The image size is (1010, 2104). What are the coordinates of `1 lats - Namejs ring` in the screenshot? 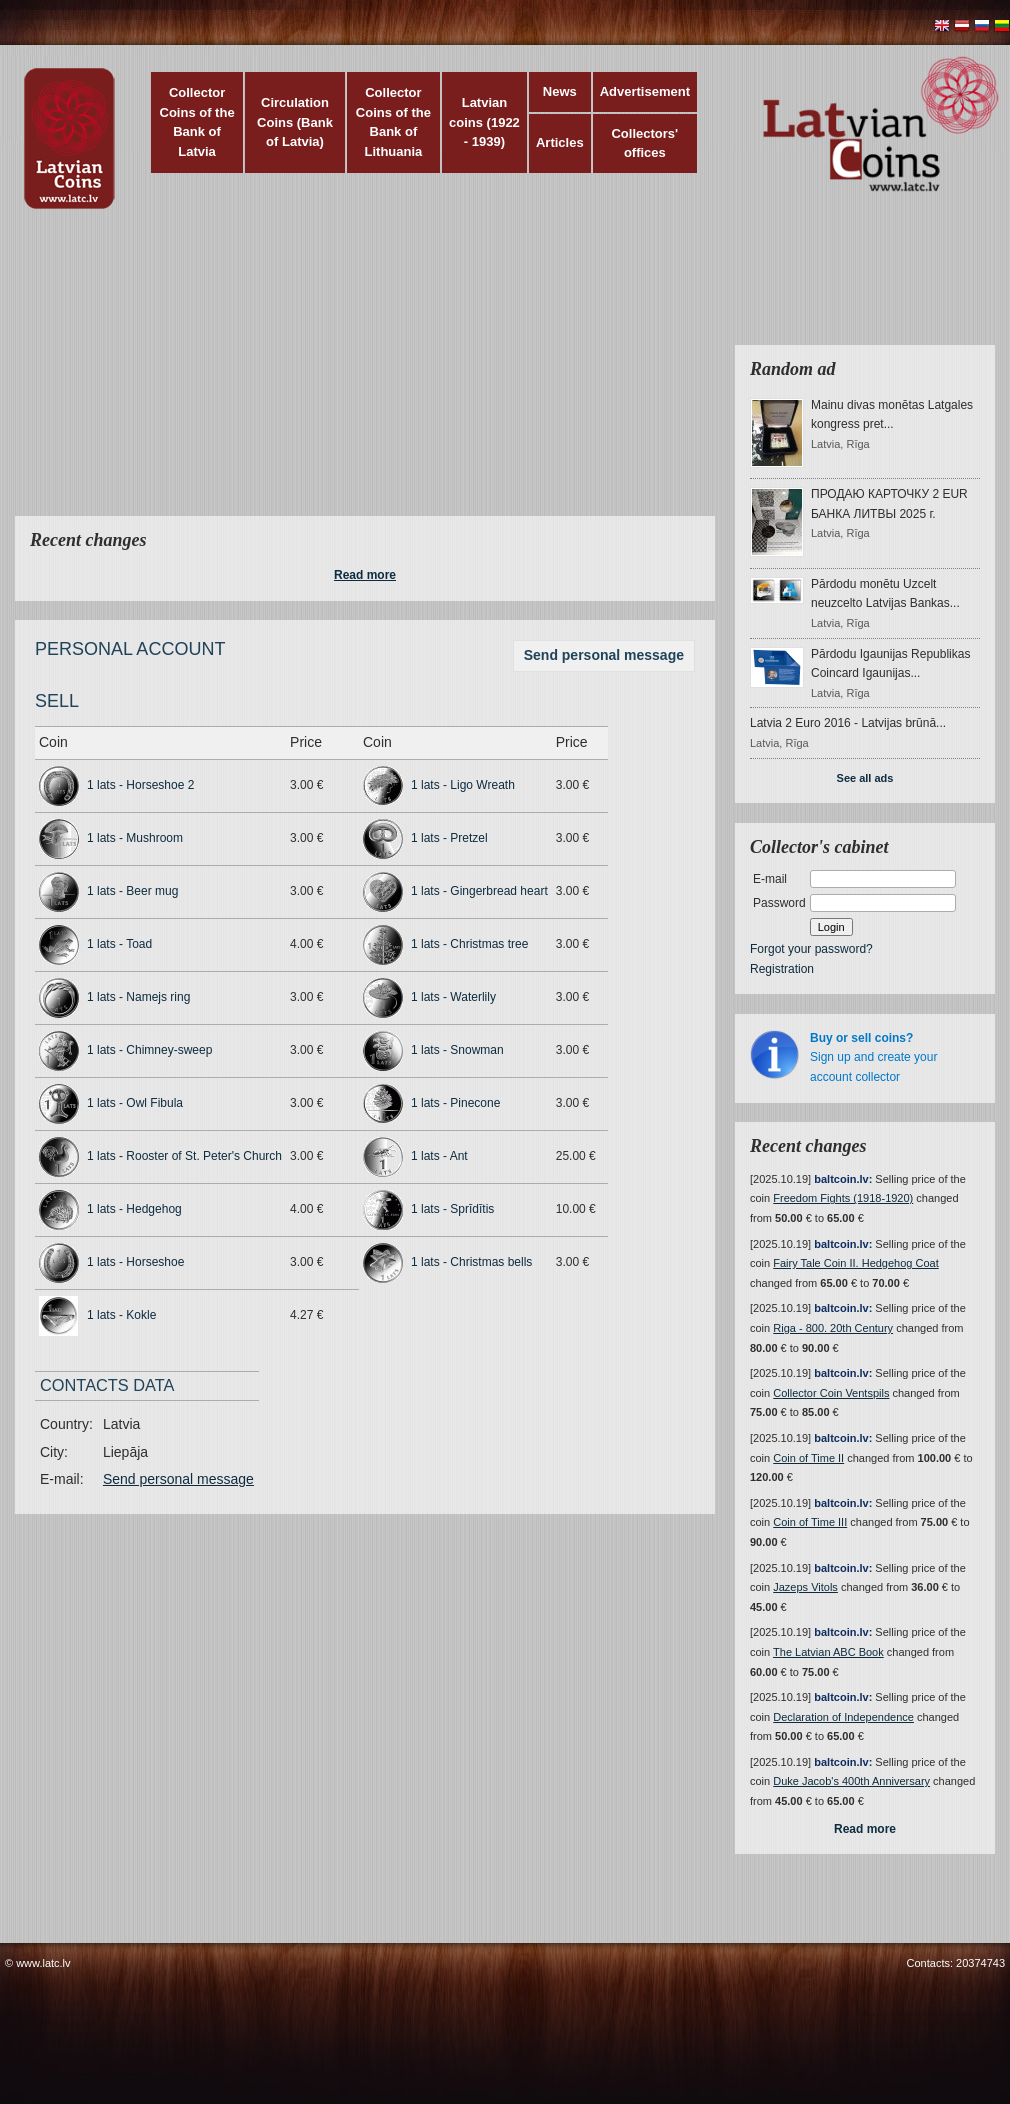 It's located at (138, 997).